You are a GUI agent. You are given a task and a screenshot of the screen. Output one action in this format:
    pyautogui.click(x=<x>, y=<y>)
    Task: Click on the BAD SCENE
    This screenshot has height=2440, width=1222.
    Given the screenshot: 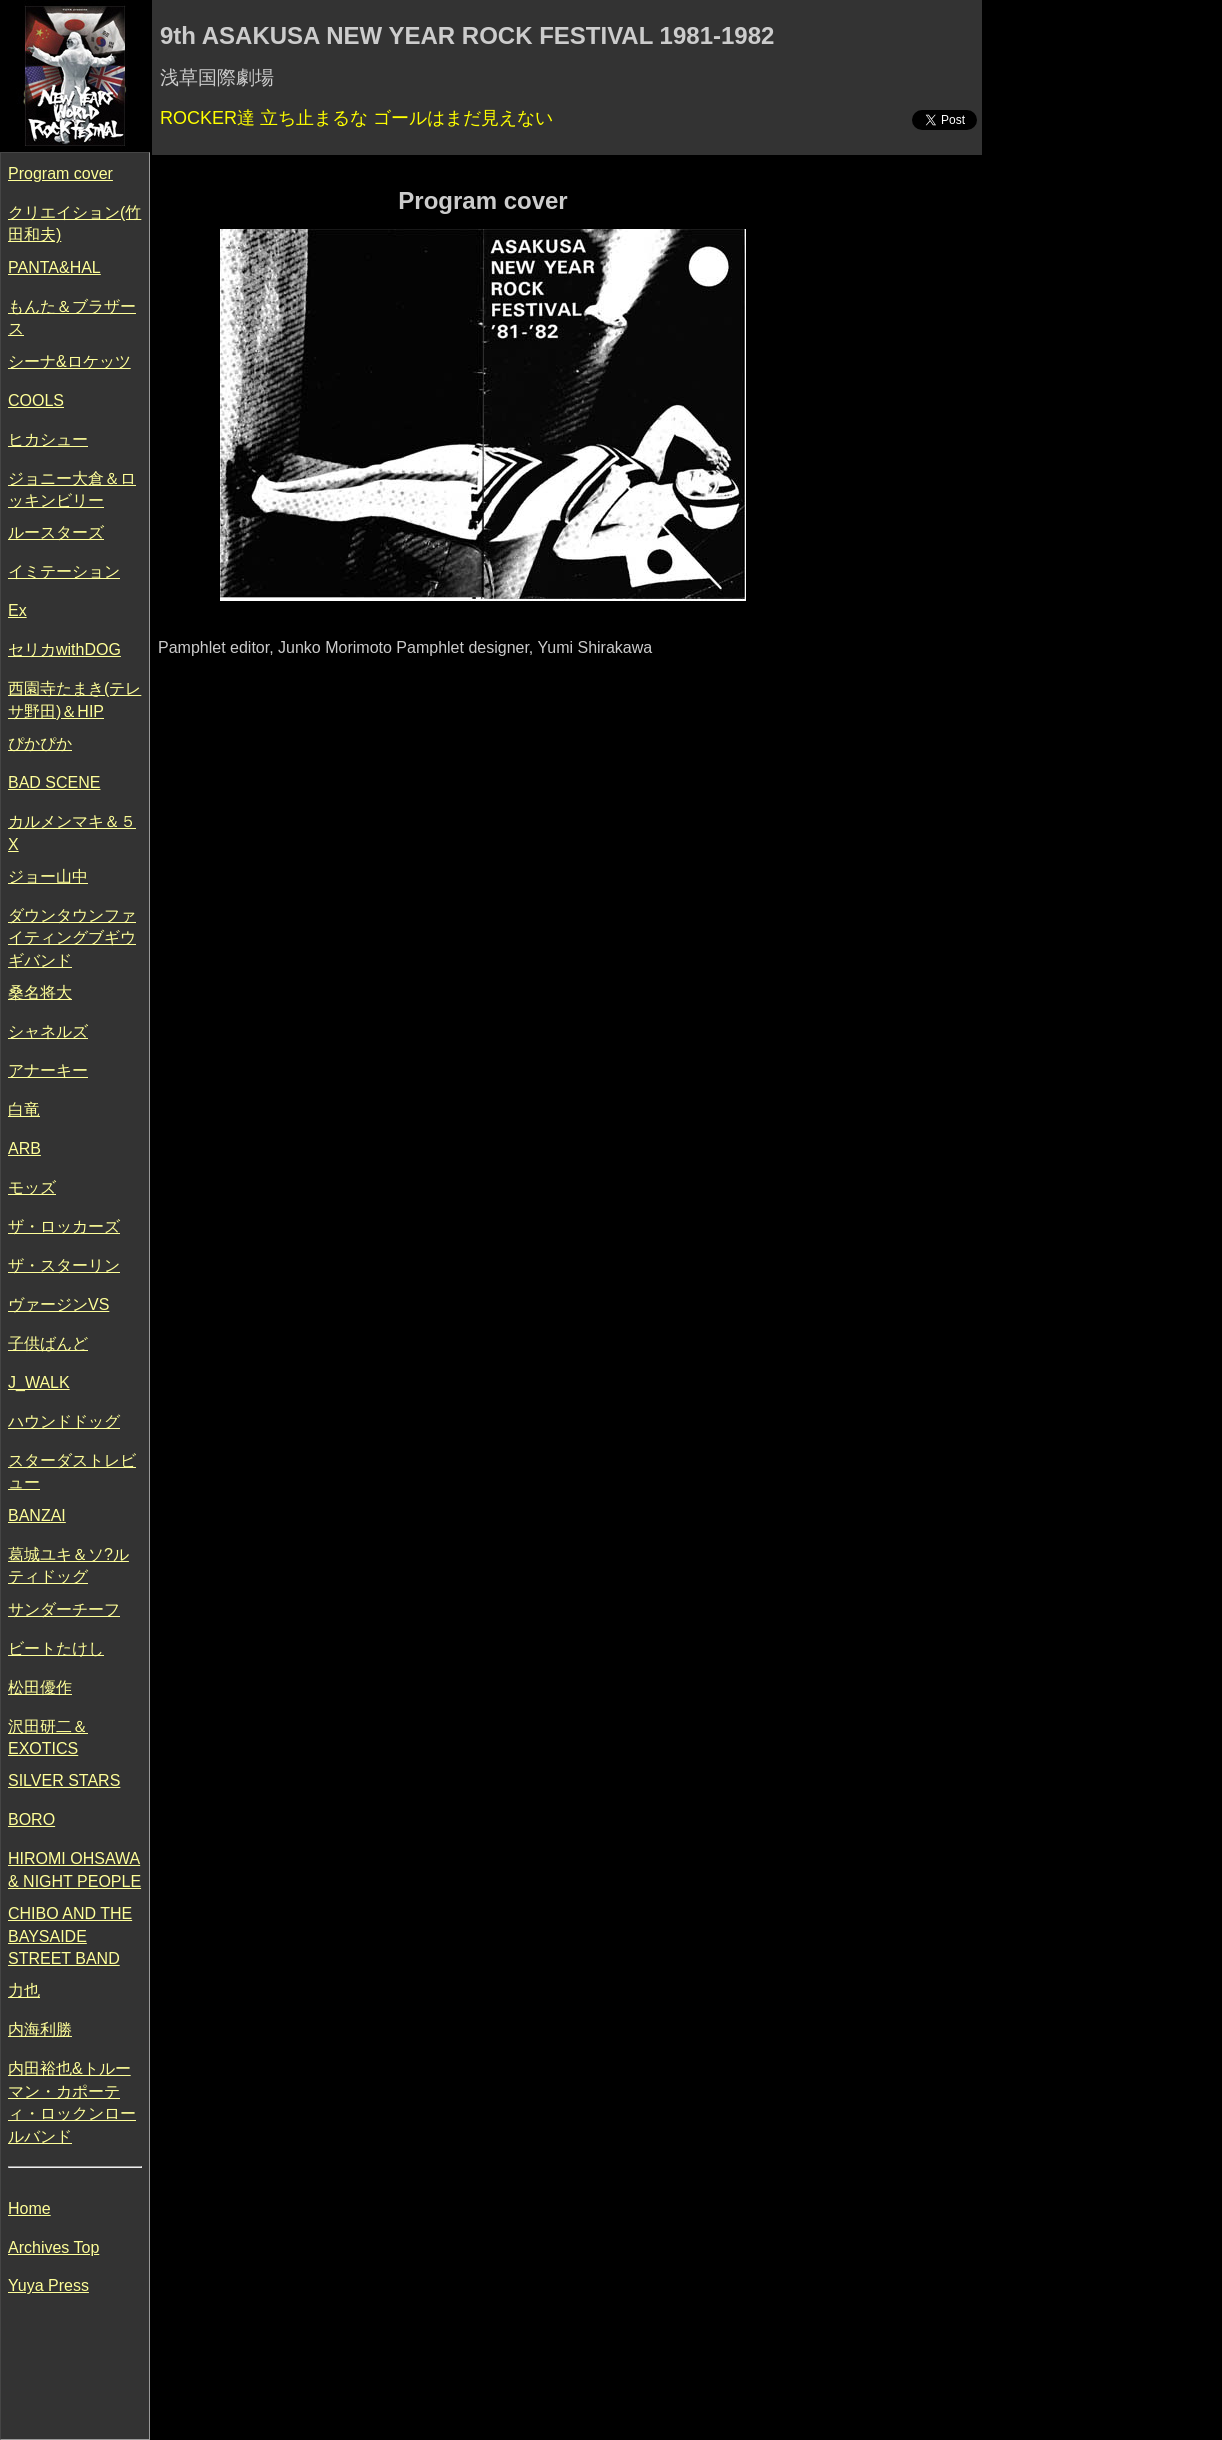 What is the action you would take?
    pyautogui.click(x=54, y=782)
    